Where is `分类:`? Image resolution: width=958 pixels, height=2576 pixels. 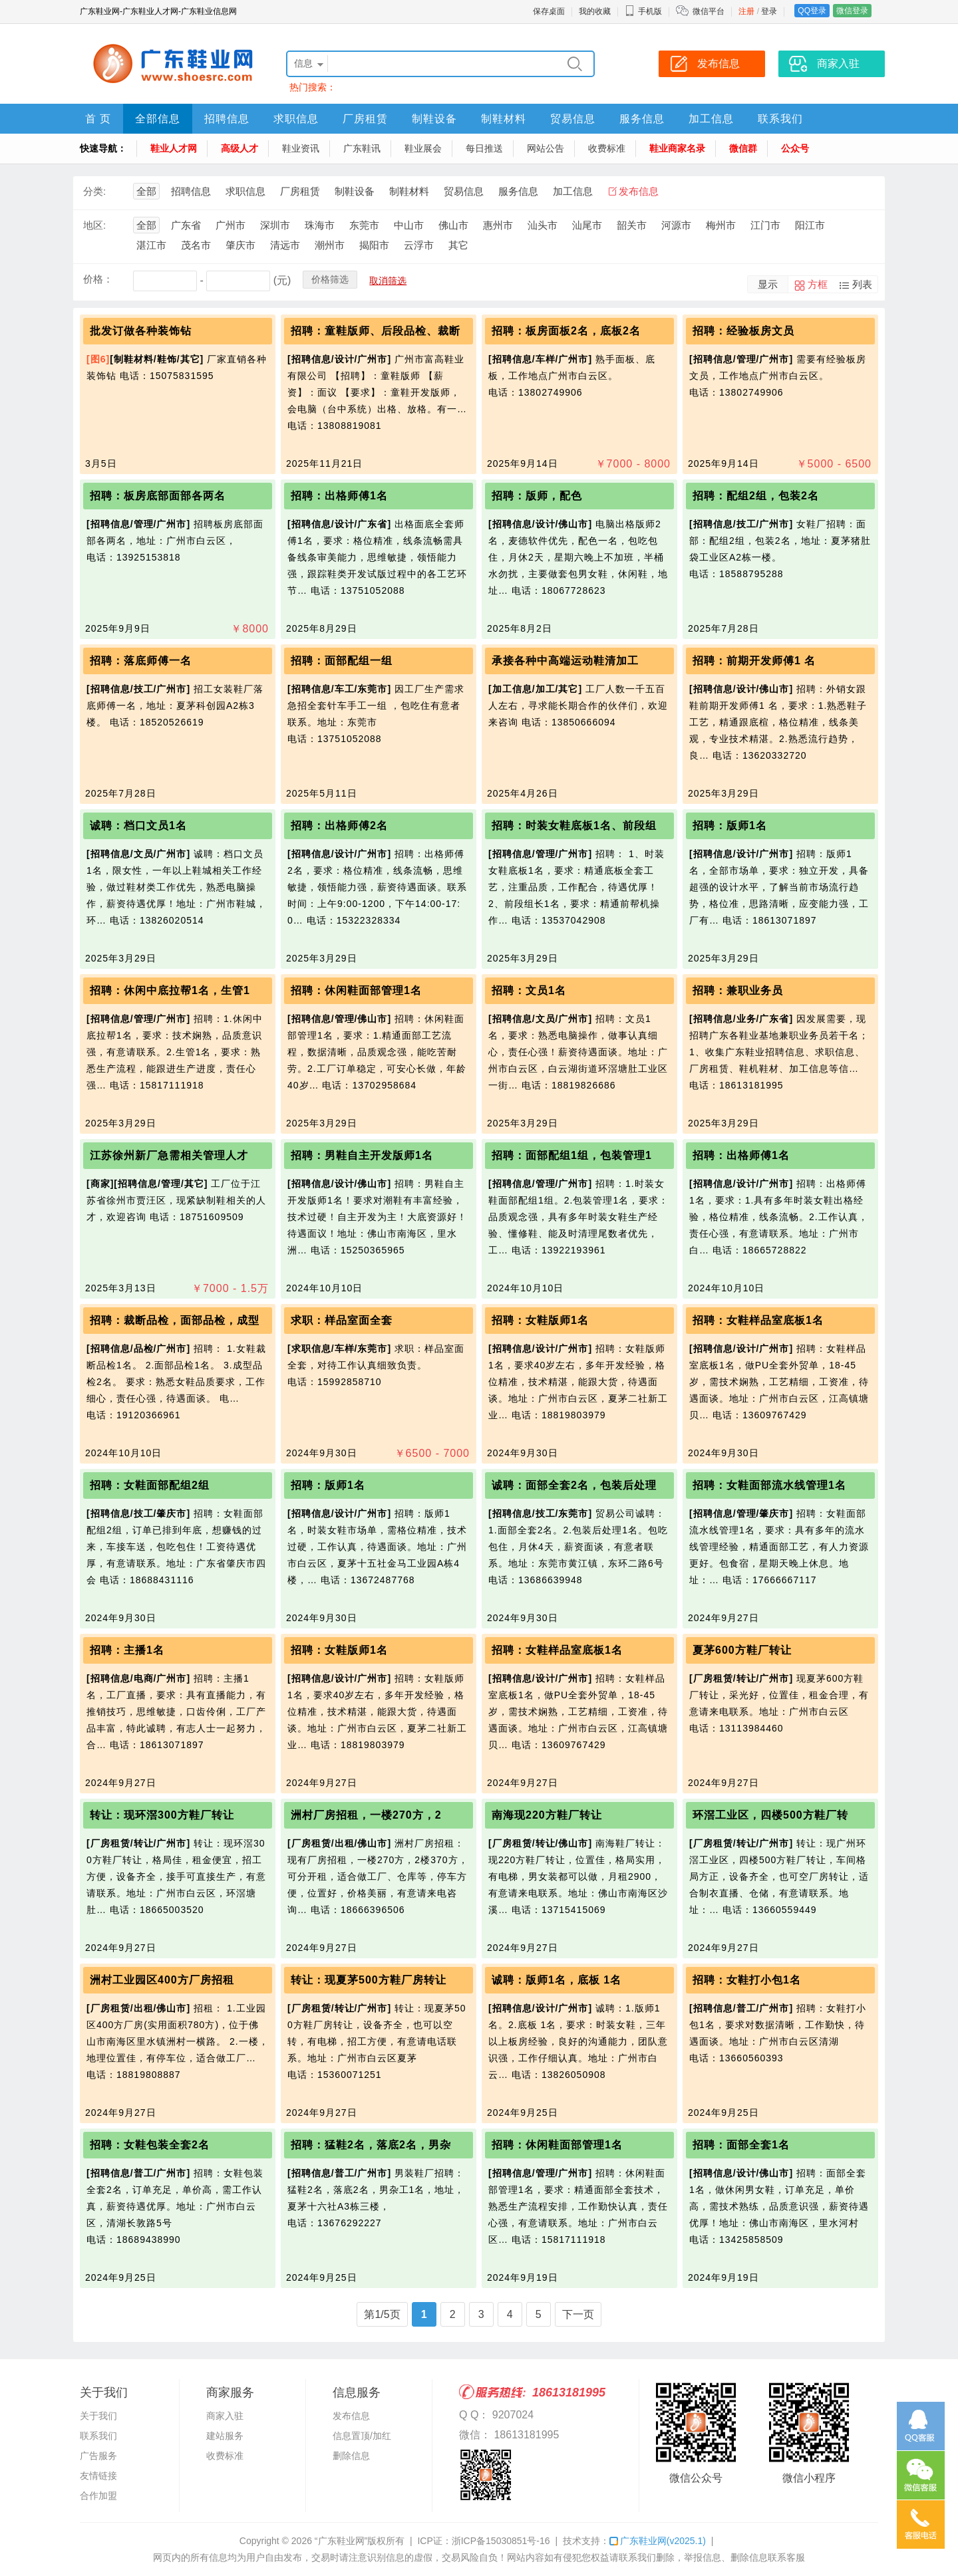
分类: is located at coordinates (94, 191).